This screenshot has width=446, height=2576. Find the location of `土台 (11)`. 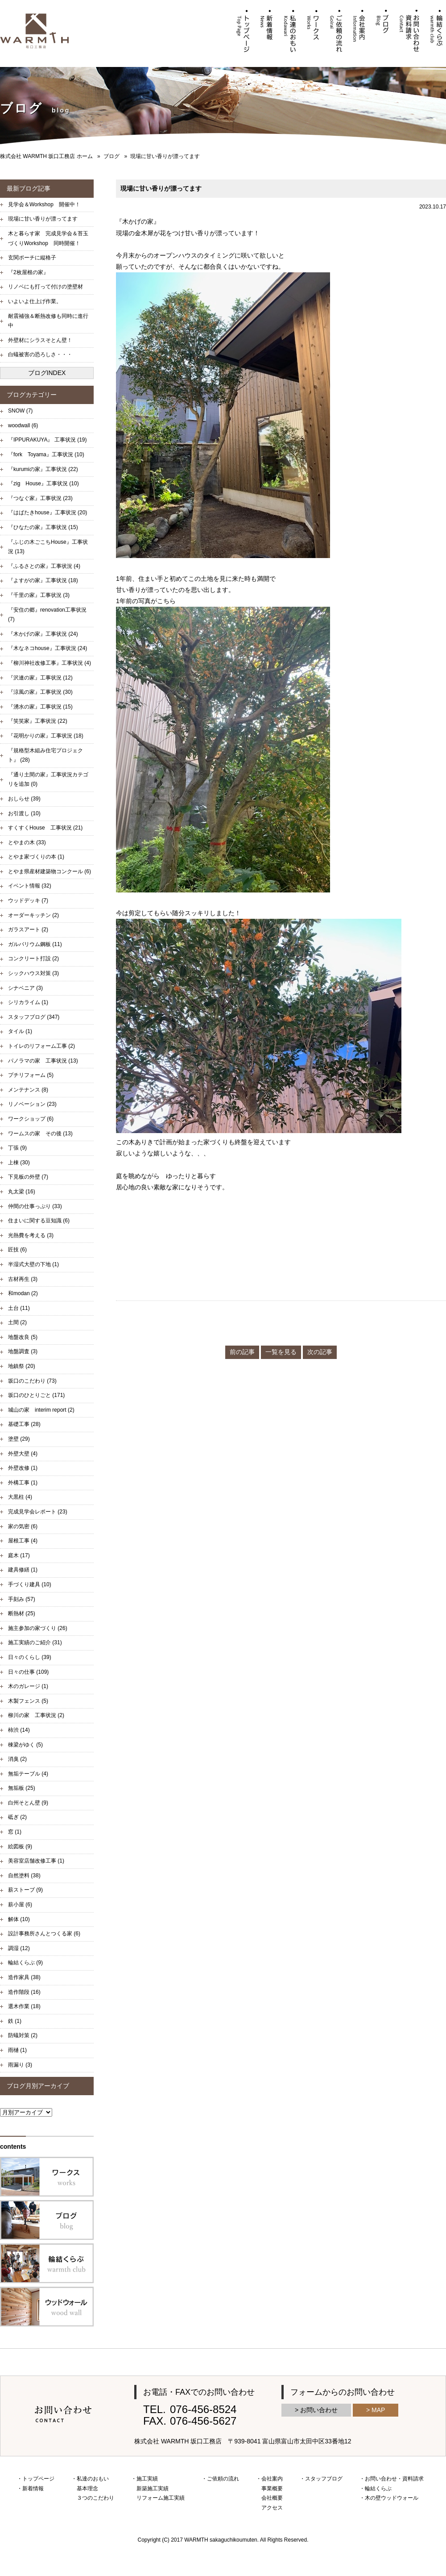

土台 (11) is located at coordinates (19, 1308).